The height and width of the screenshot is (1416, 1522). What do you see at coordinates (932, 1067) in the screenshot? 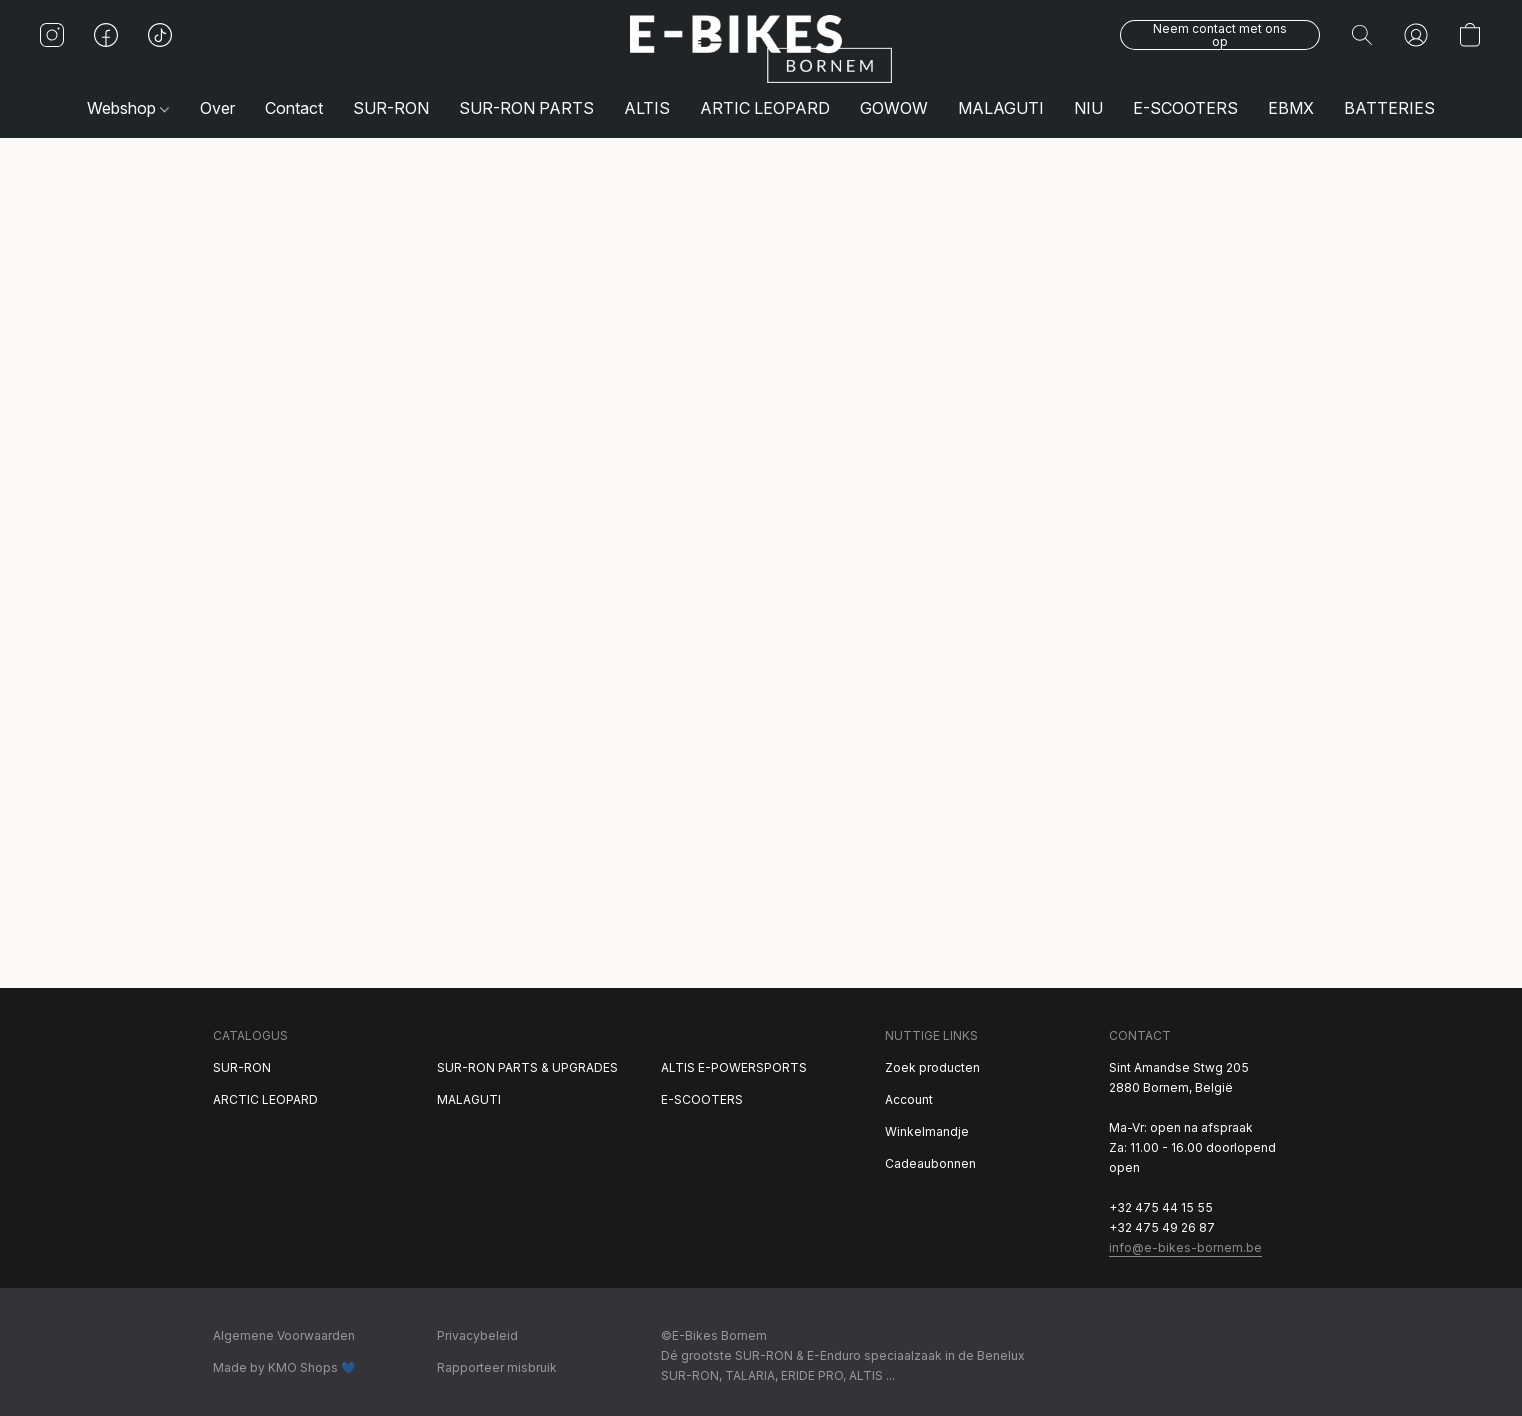
I see `Zoek producten` at bounding box center [932, 1067].